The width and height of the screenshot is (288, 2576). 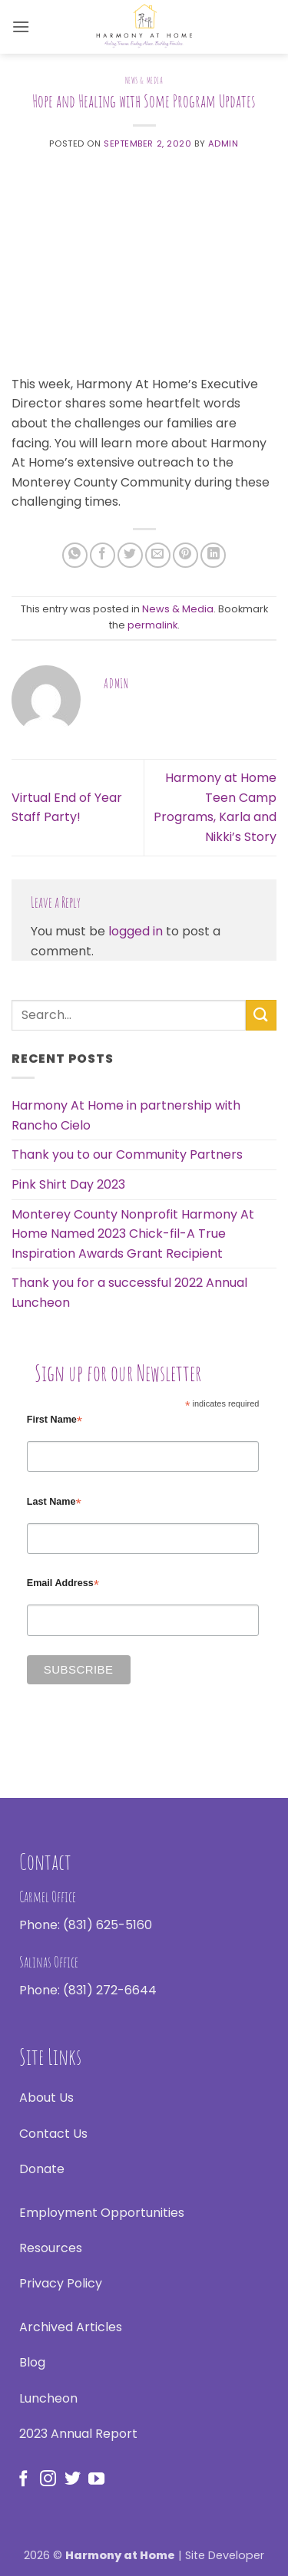 What do you see at coordinates (133, 1234) in the screenshot?
I see `Monterey County Nonprofit Harmony At Home Named 2023 Chick-fil-A True Inspiration Awards Grant Recipient` at bounding box center [133, 1234].